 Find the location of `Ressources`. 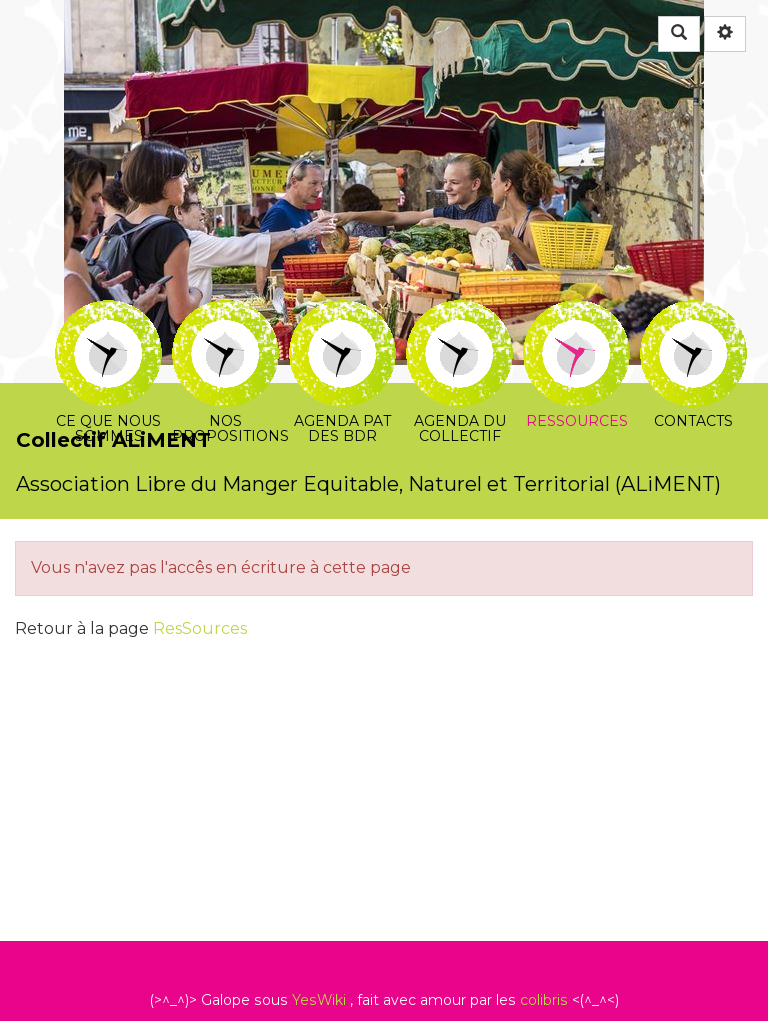

Ressources is located at coordinates (576, 313).